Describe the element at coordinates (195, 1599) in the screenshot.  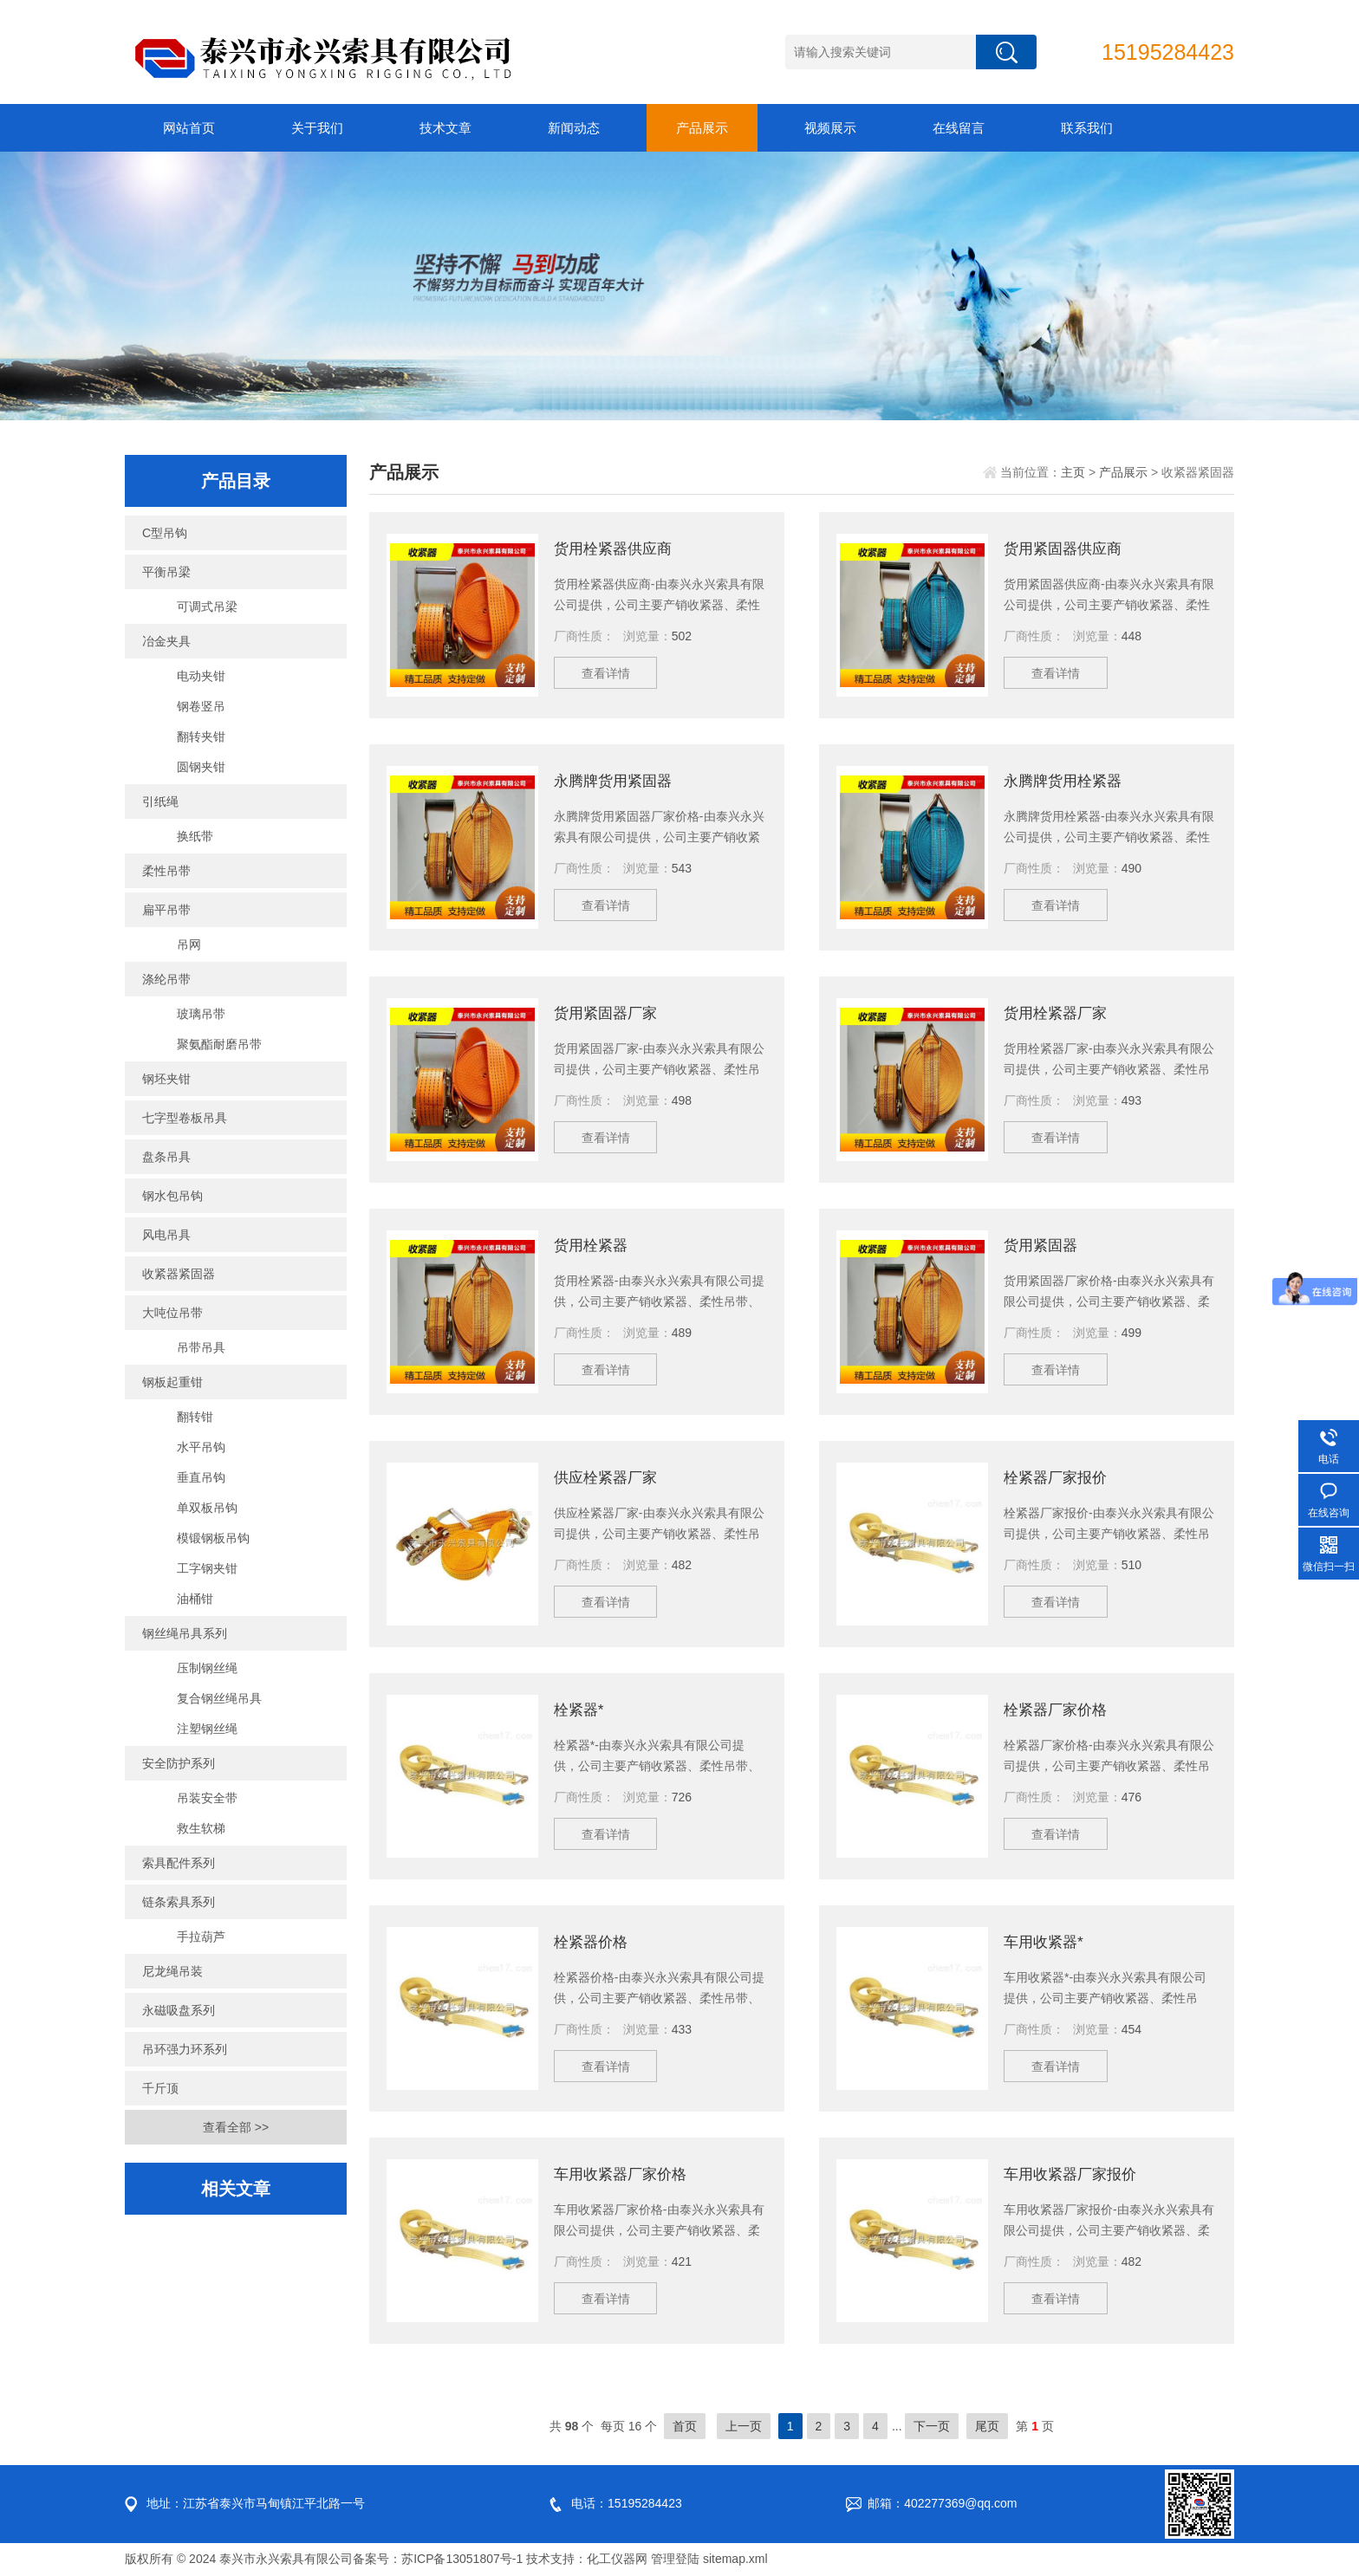
I see `油桶钳` at that location.